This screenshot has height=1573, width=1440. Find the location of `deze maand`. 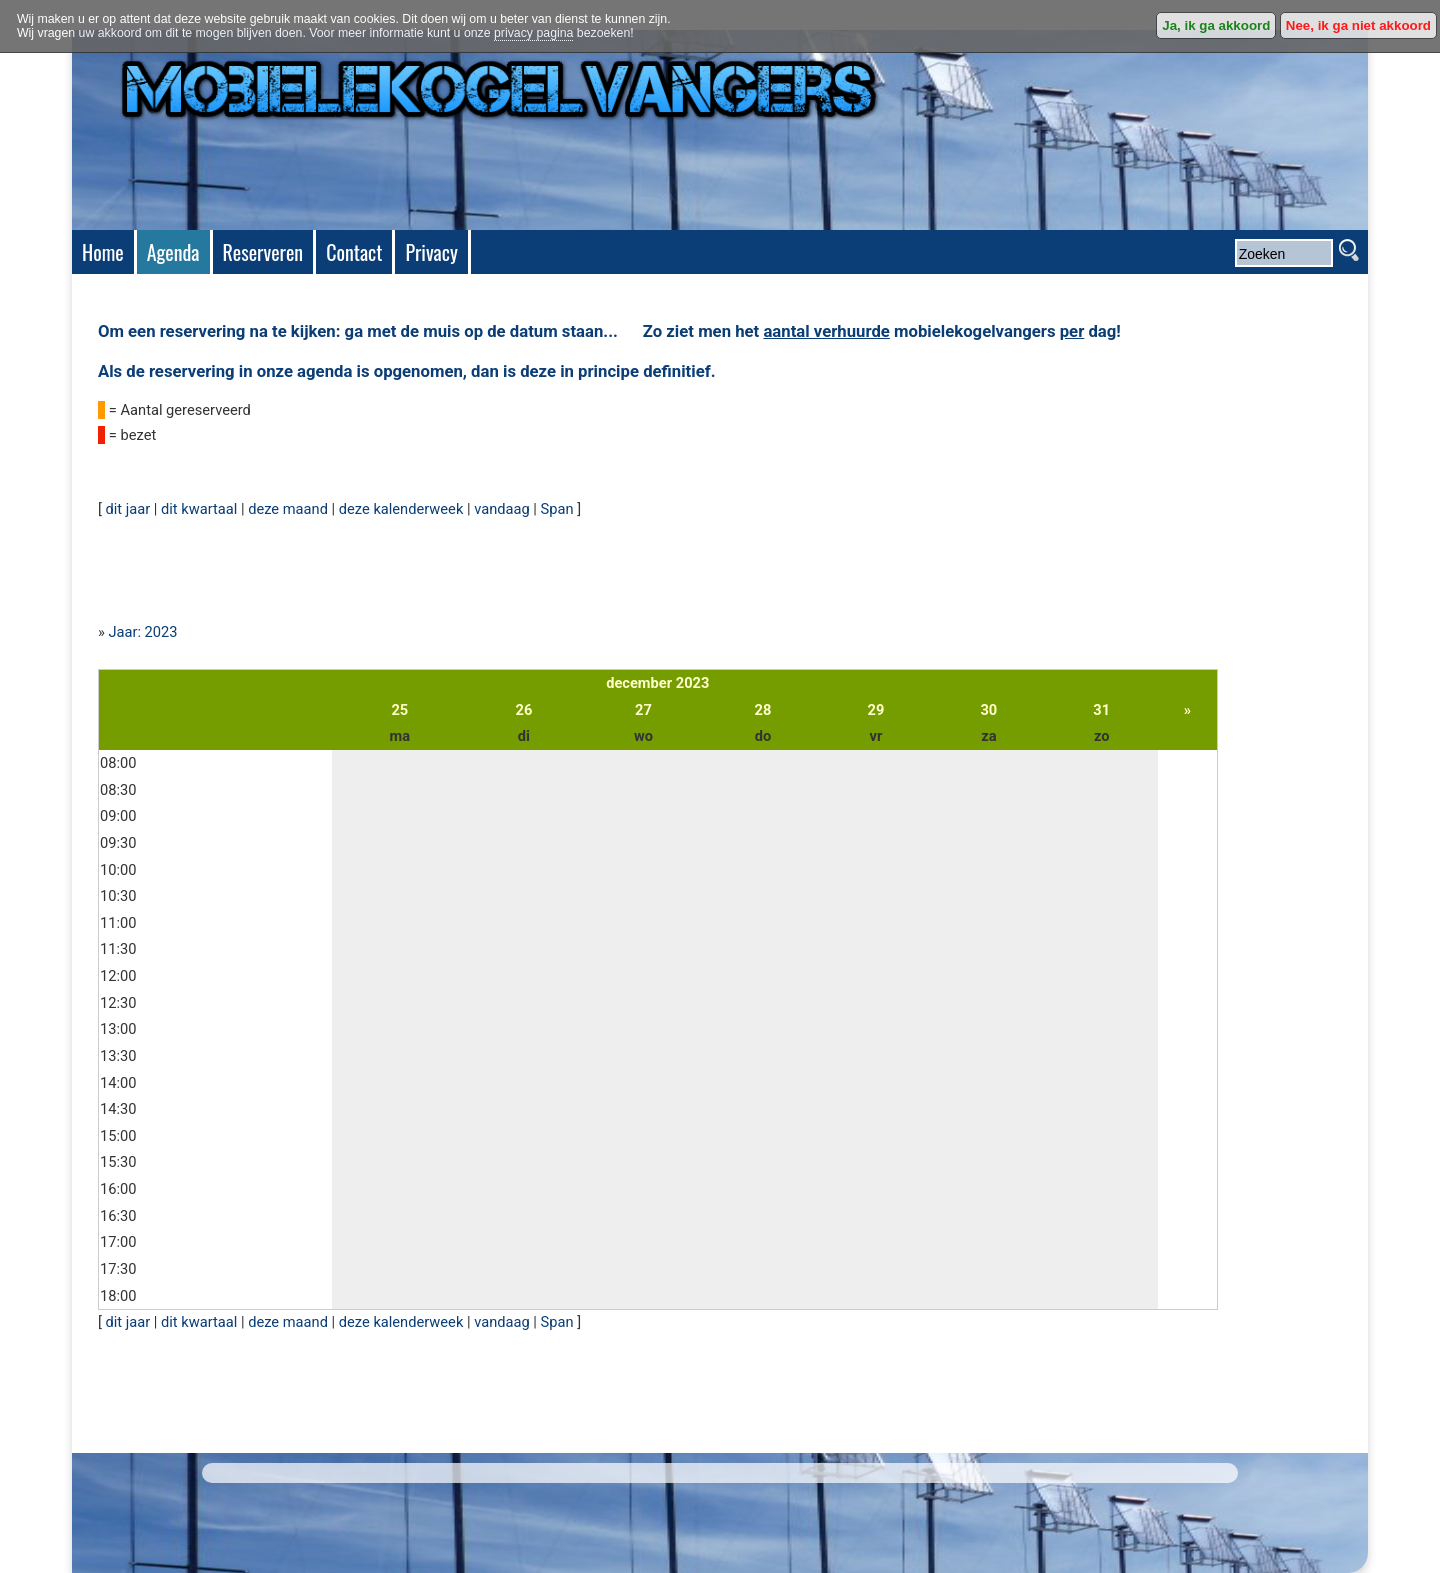

deze maand is located at coordinates (288, 509).